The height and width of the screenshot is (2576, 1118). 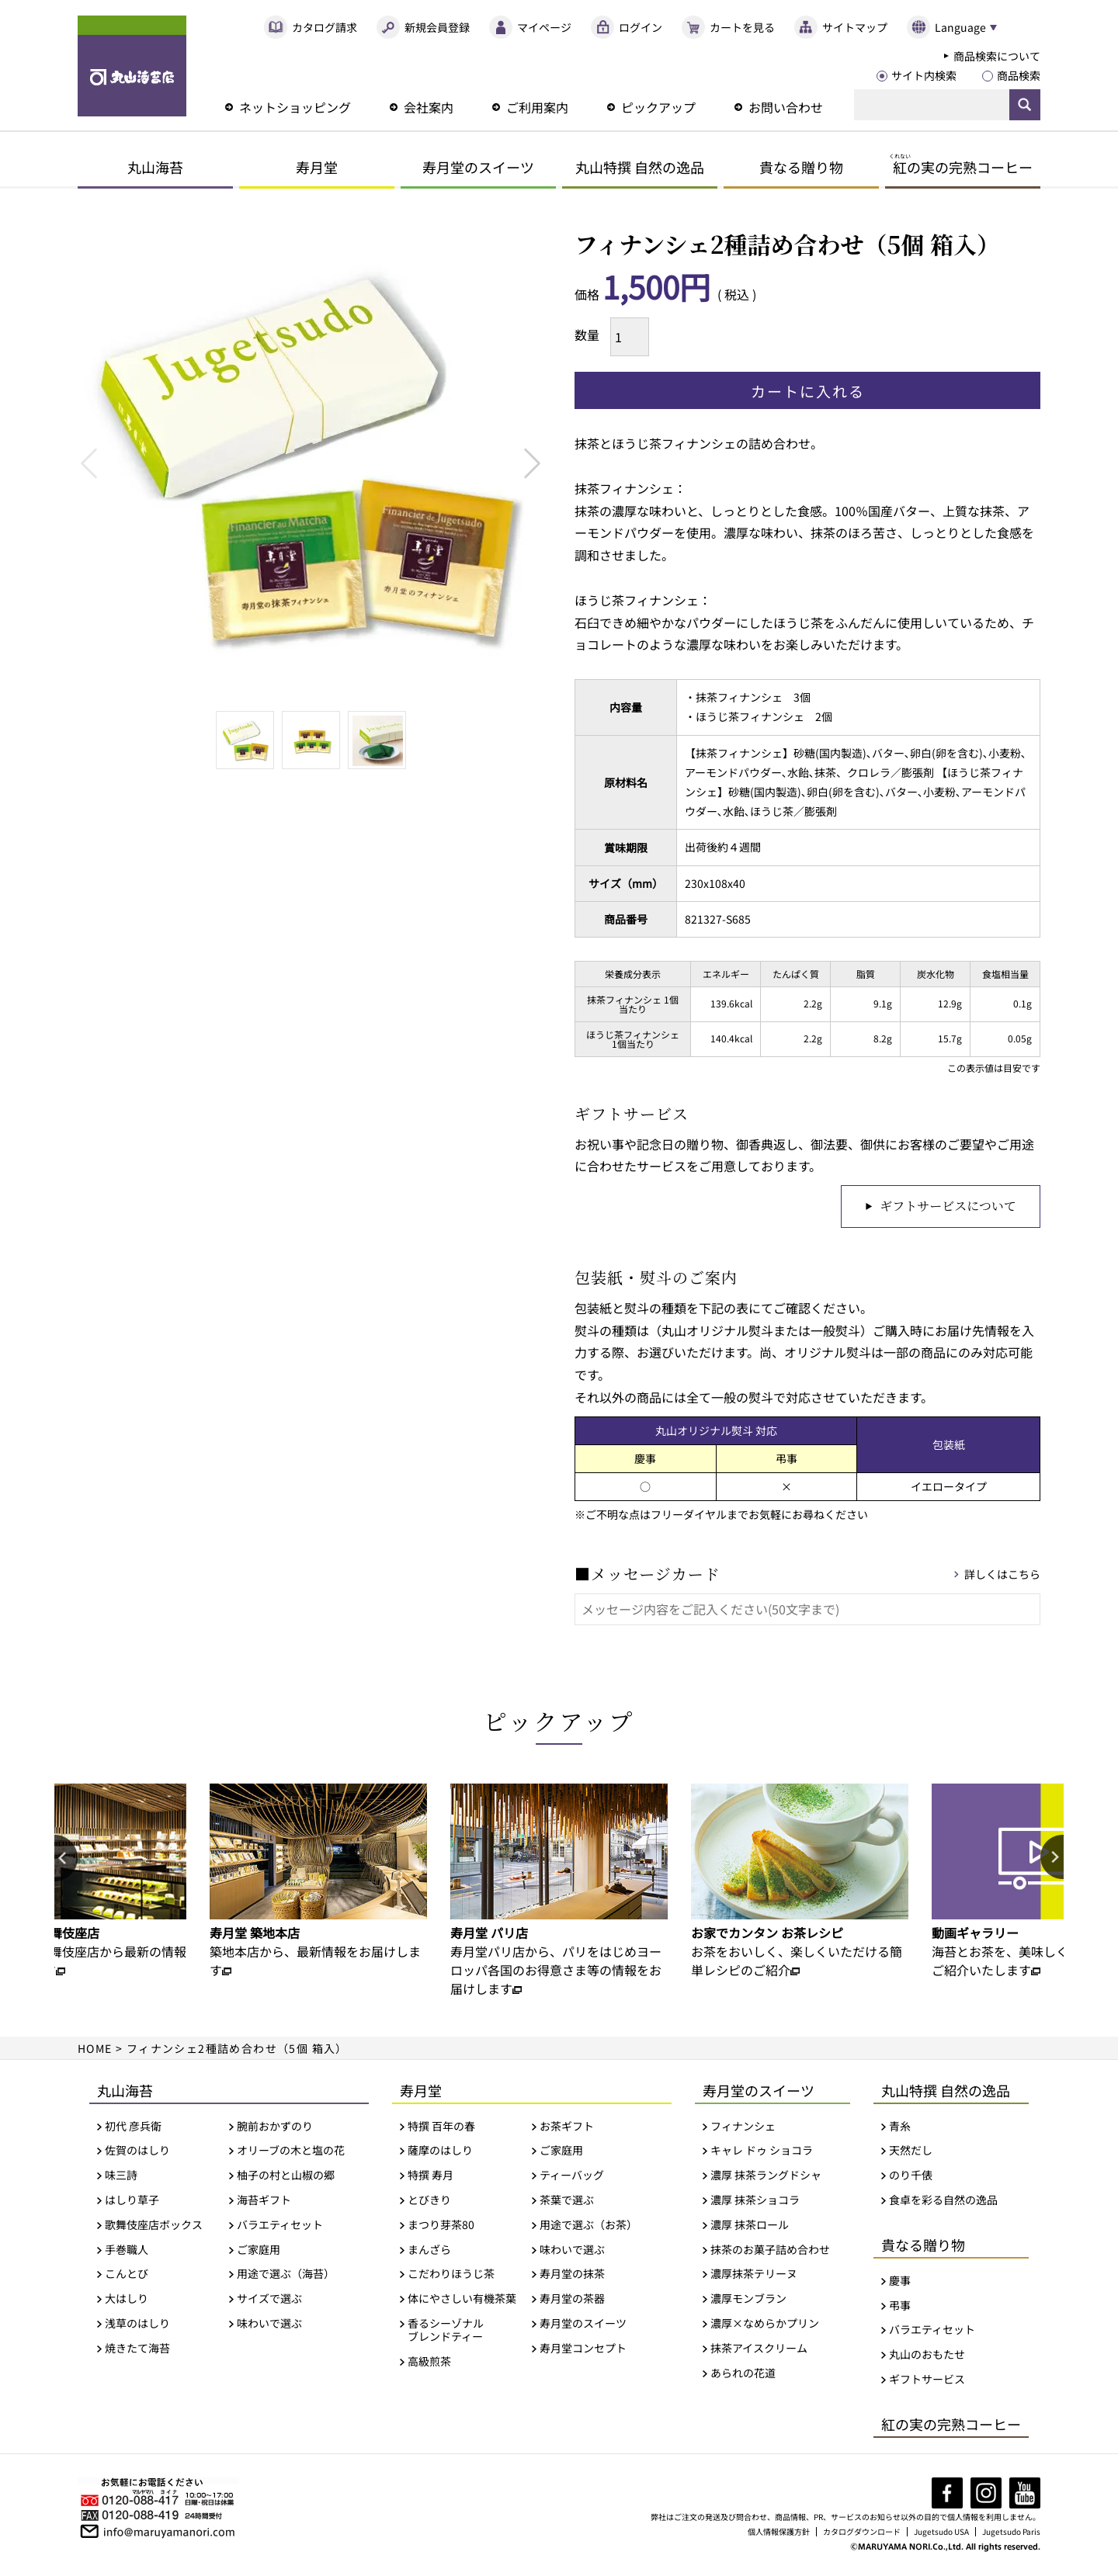 I want to click on Next [button], so click(x=1052, y=1859).